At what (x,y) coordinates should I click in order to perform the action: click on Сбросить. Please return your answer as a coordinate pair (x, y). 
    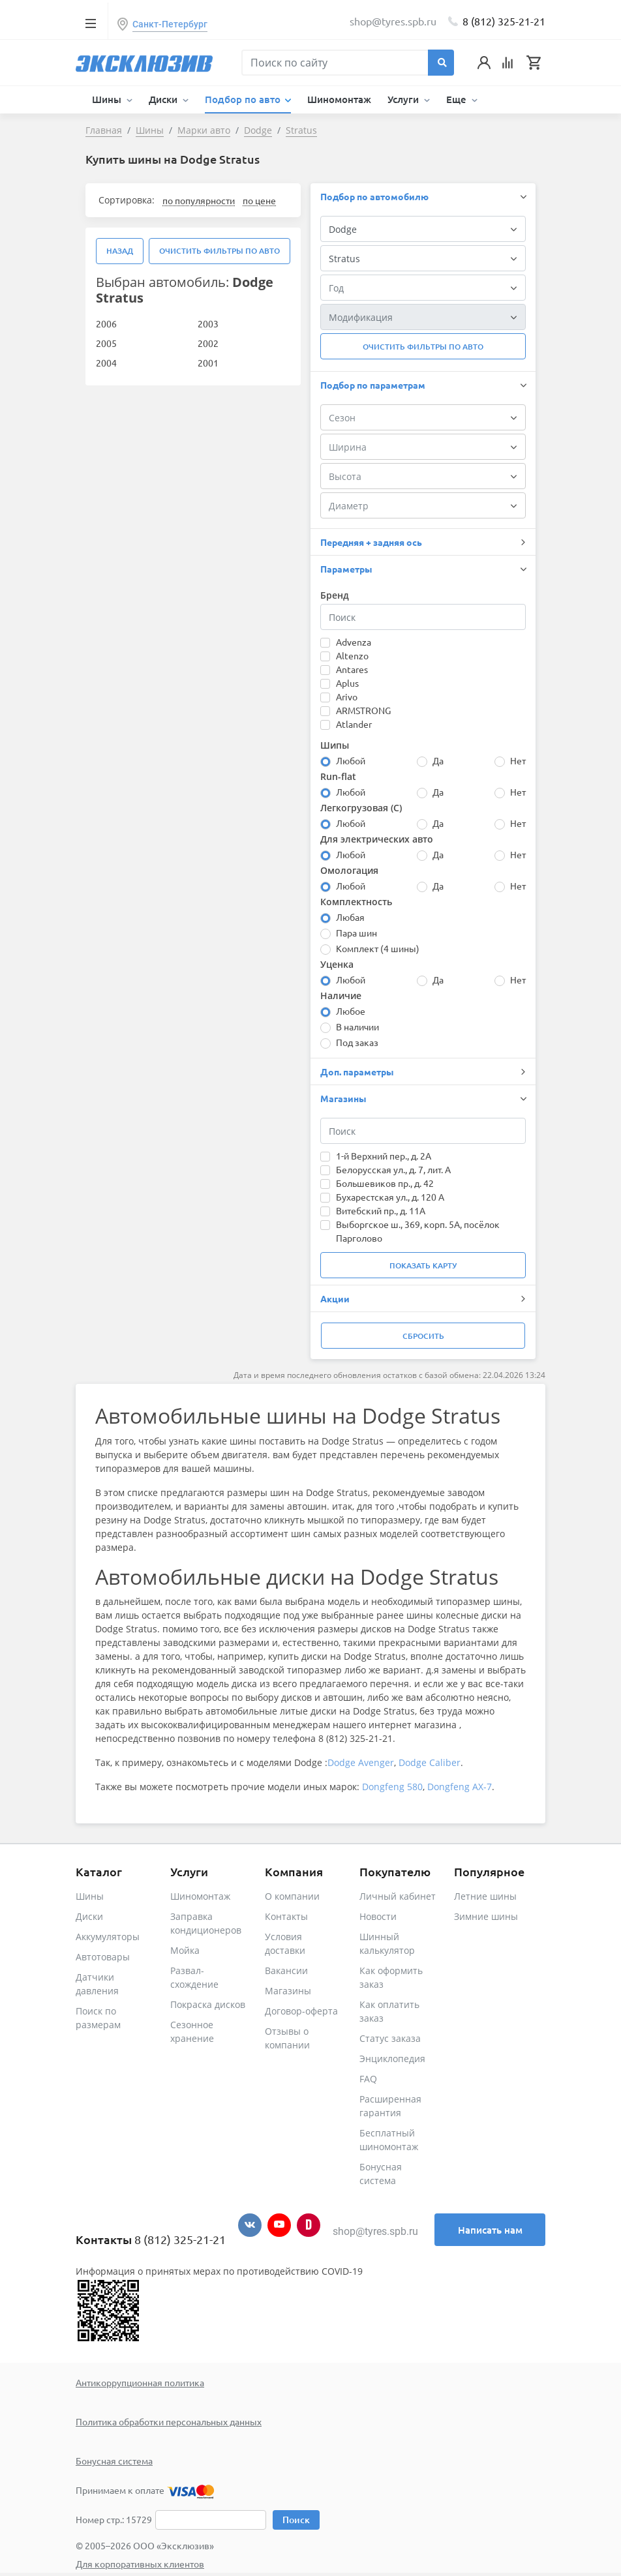
    Looking at the image, I should click on (423, 1335).